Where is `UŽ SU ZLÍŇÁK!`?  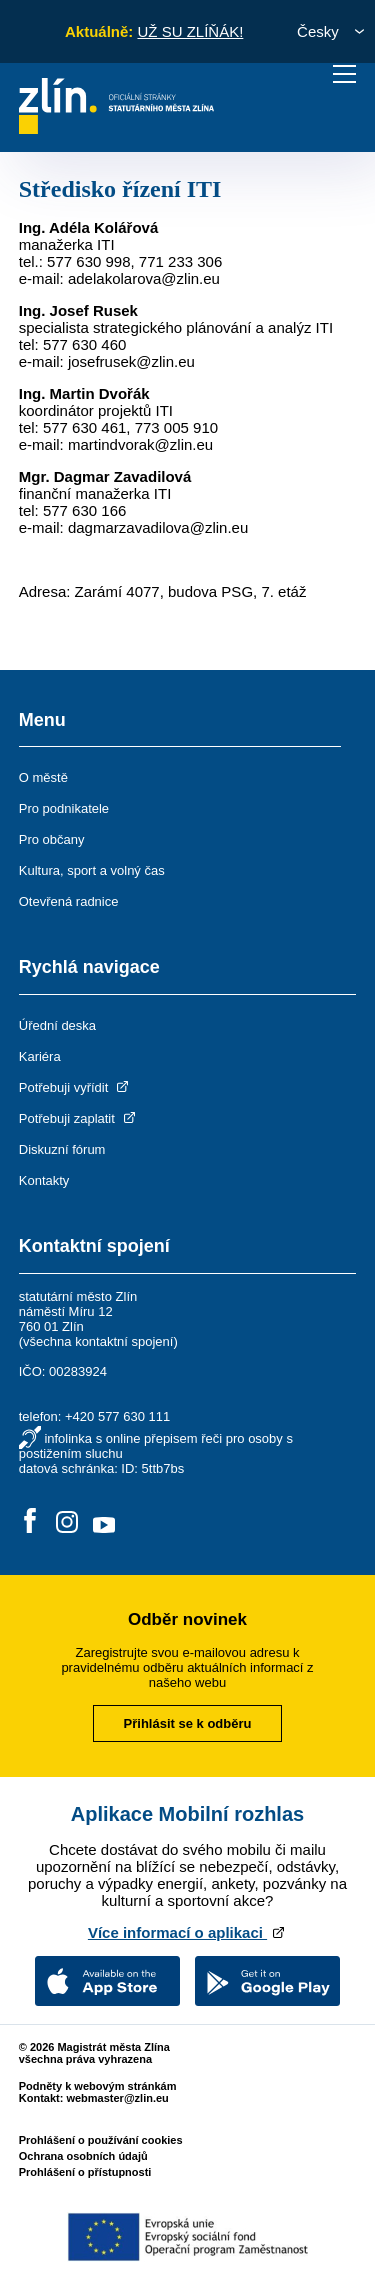 UŽ SU ZLÍŇÁK! is located at coordinates (190, 31).